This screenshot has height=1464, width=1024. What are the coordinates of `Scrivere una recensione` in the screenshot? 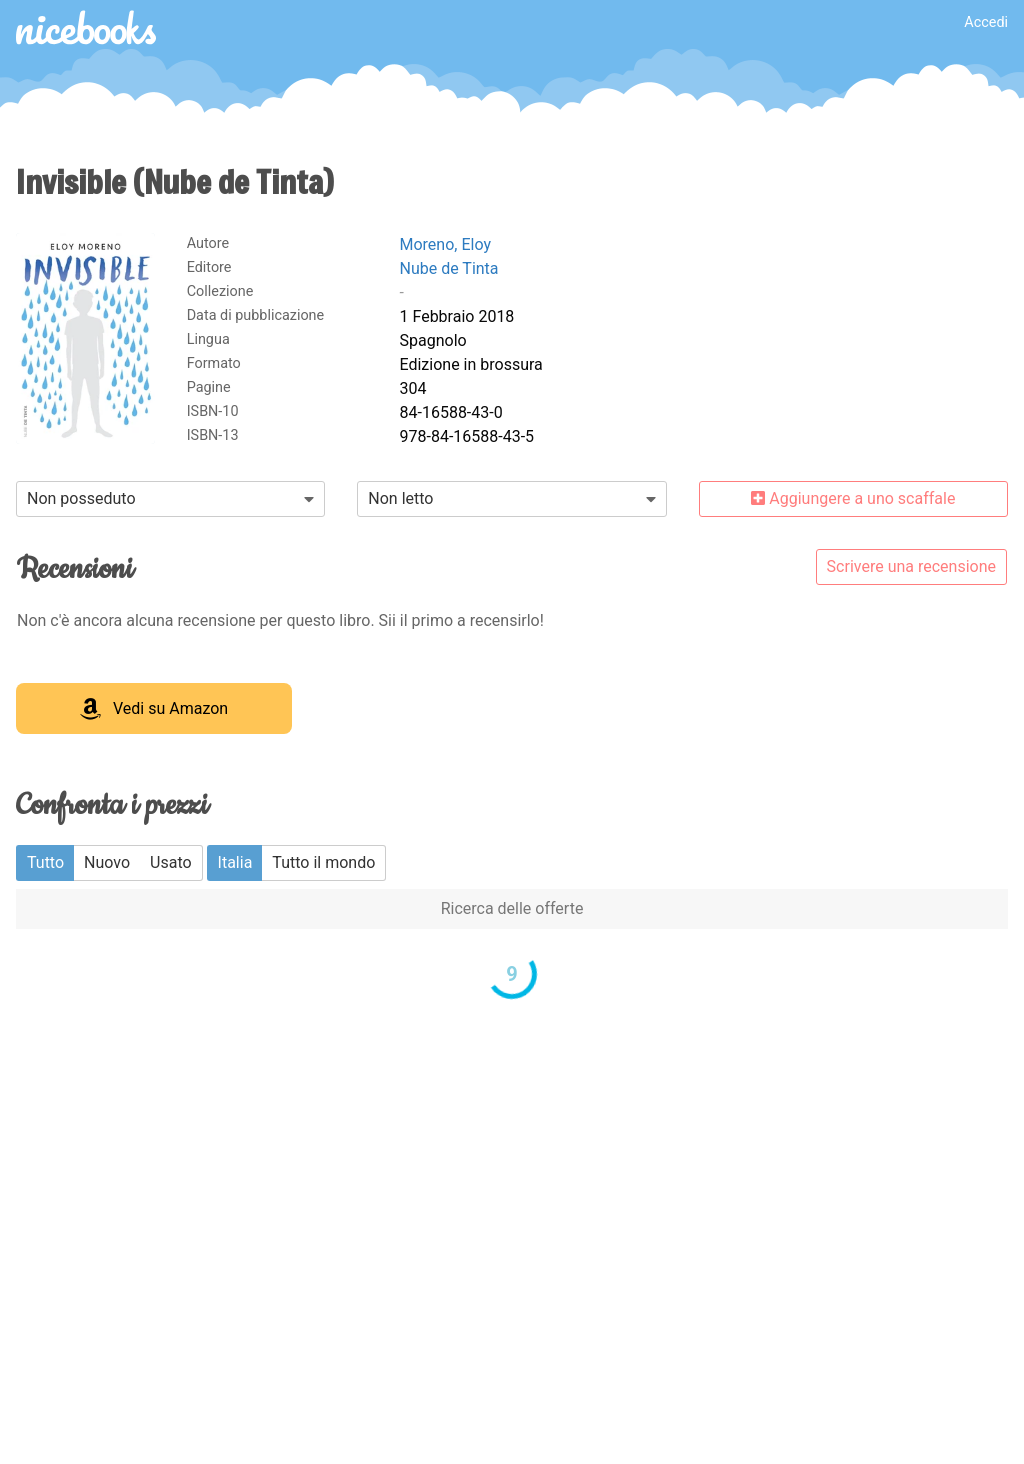 It's located at (911, 566).